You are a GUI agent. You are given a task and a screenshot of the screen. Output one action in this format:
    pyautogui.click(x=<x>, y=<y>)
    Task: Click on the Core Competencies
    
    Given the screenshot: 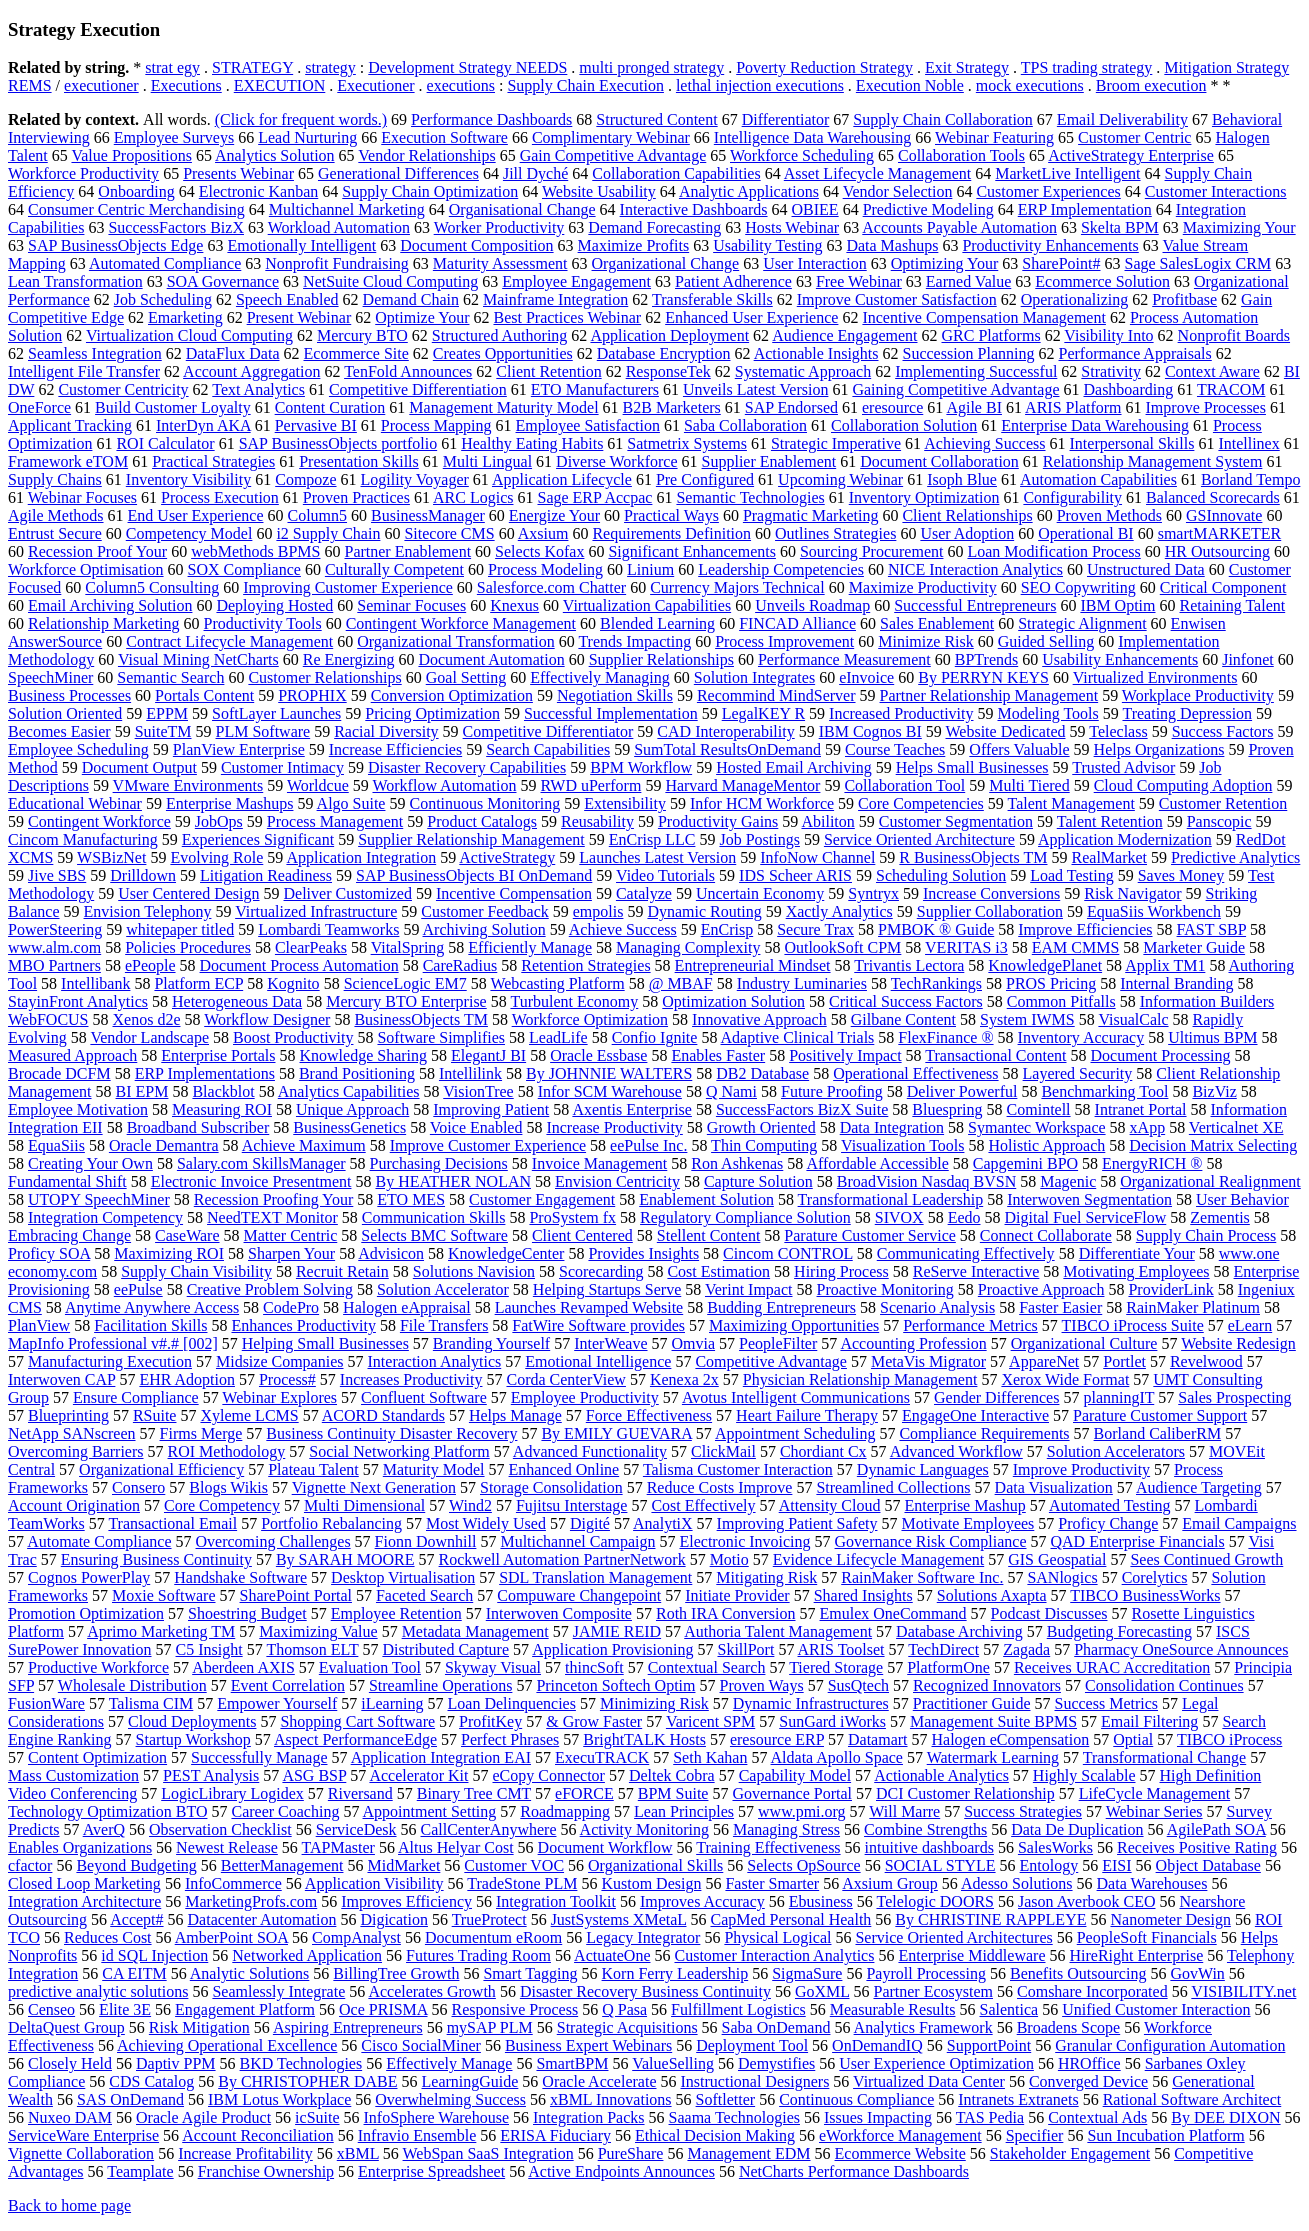 What is the action you would take?
    pyautogui.click(x=921, y=803)
    